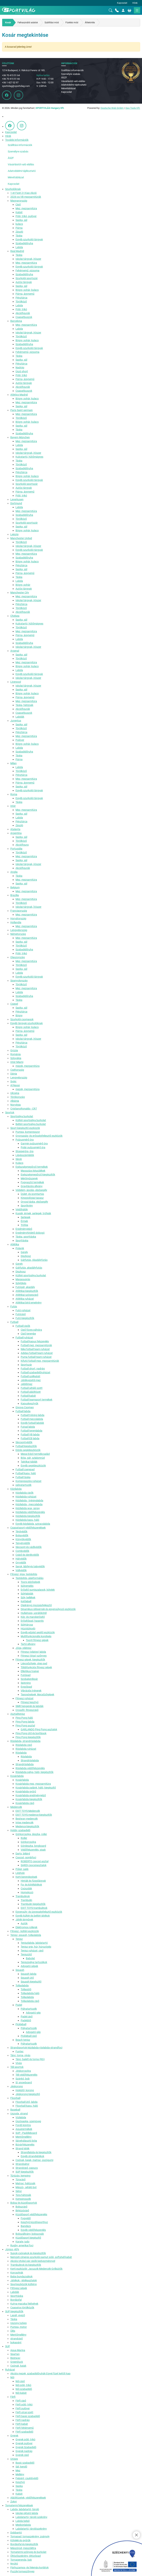  Describe the element at coordinates (30, 1760) in the screenshot. I see `Strandröplabda` at that location.